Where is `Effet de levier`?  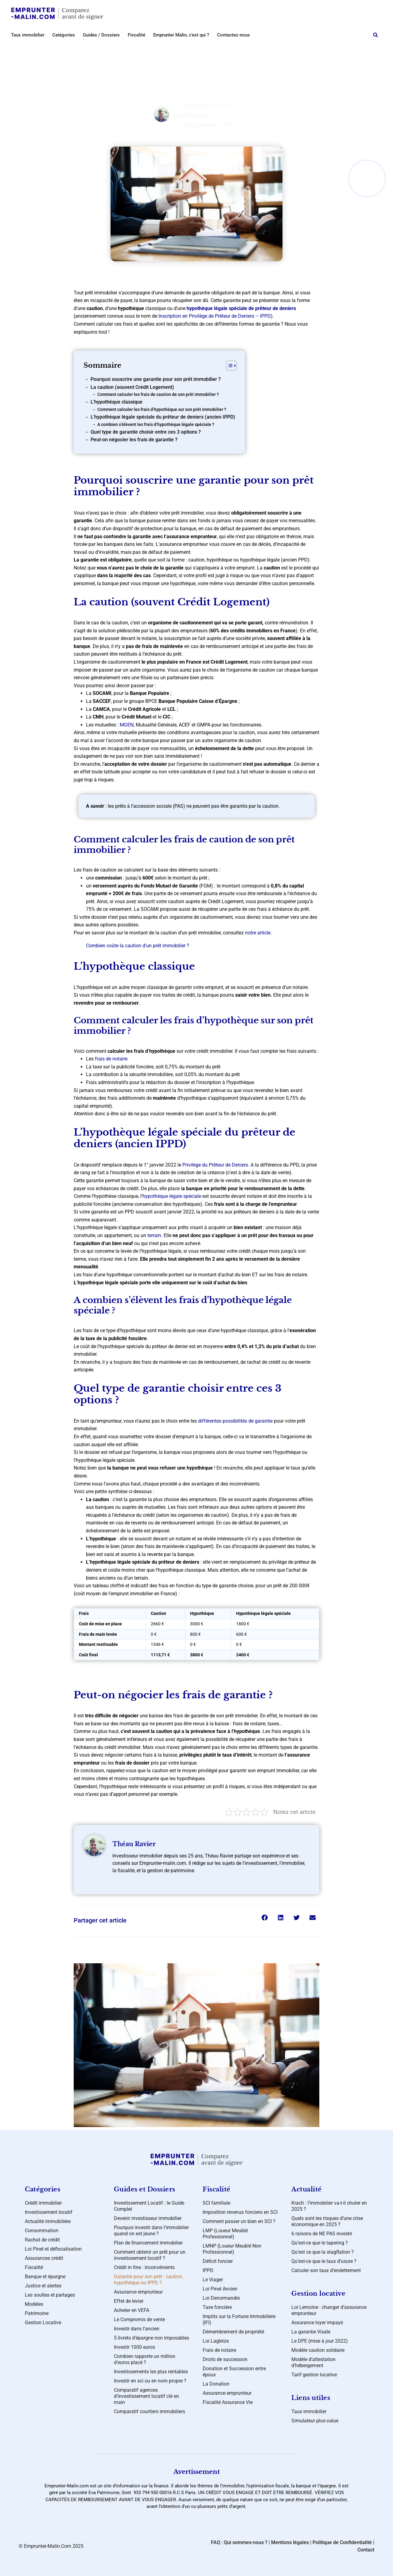
Effet de levier is located at coordinates (128, 2301).